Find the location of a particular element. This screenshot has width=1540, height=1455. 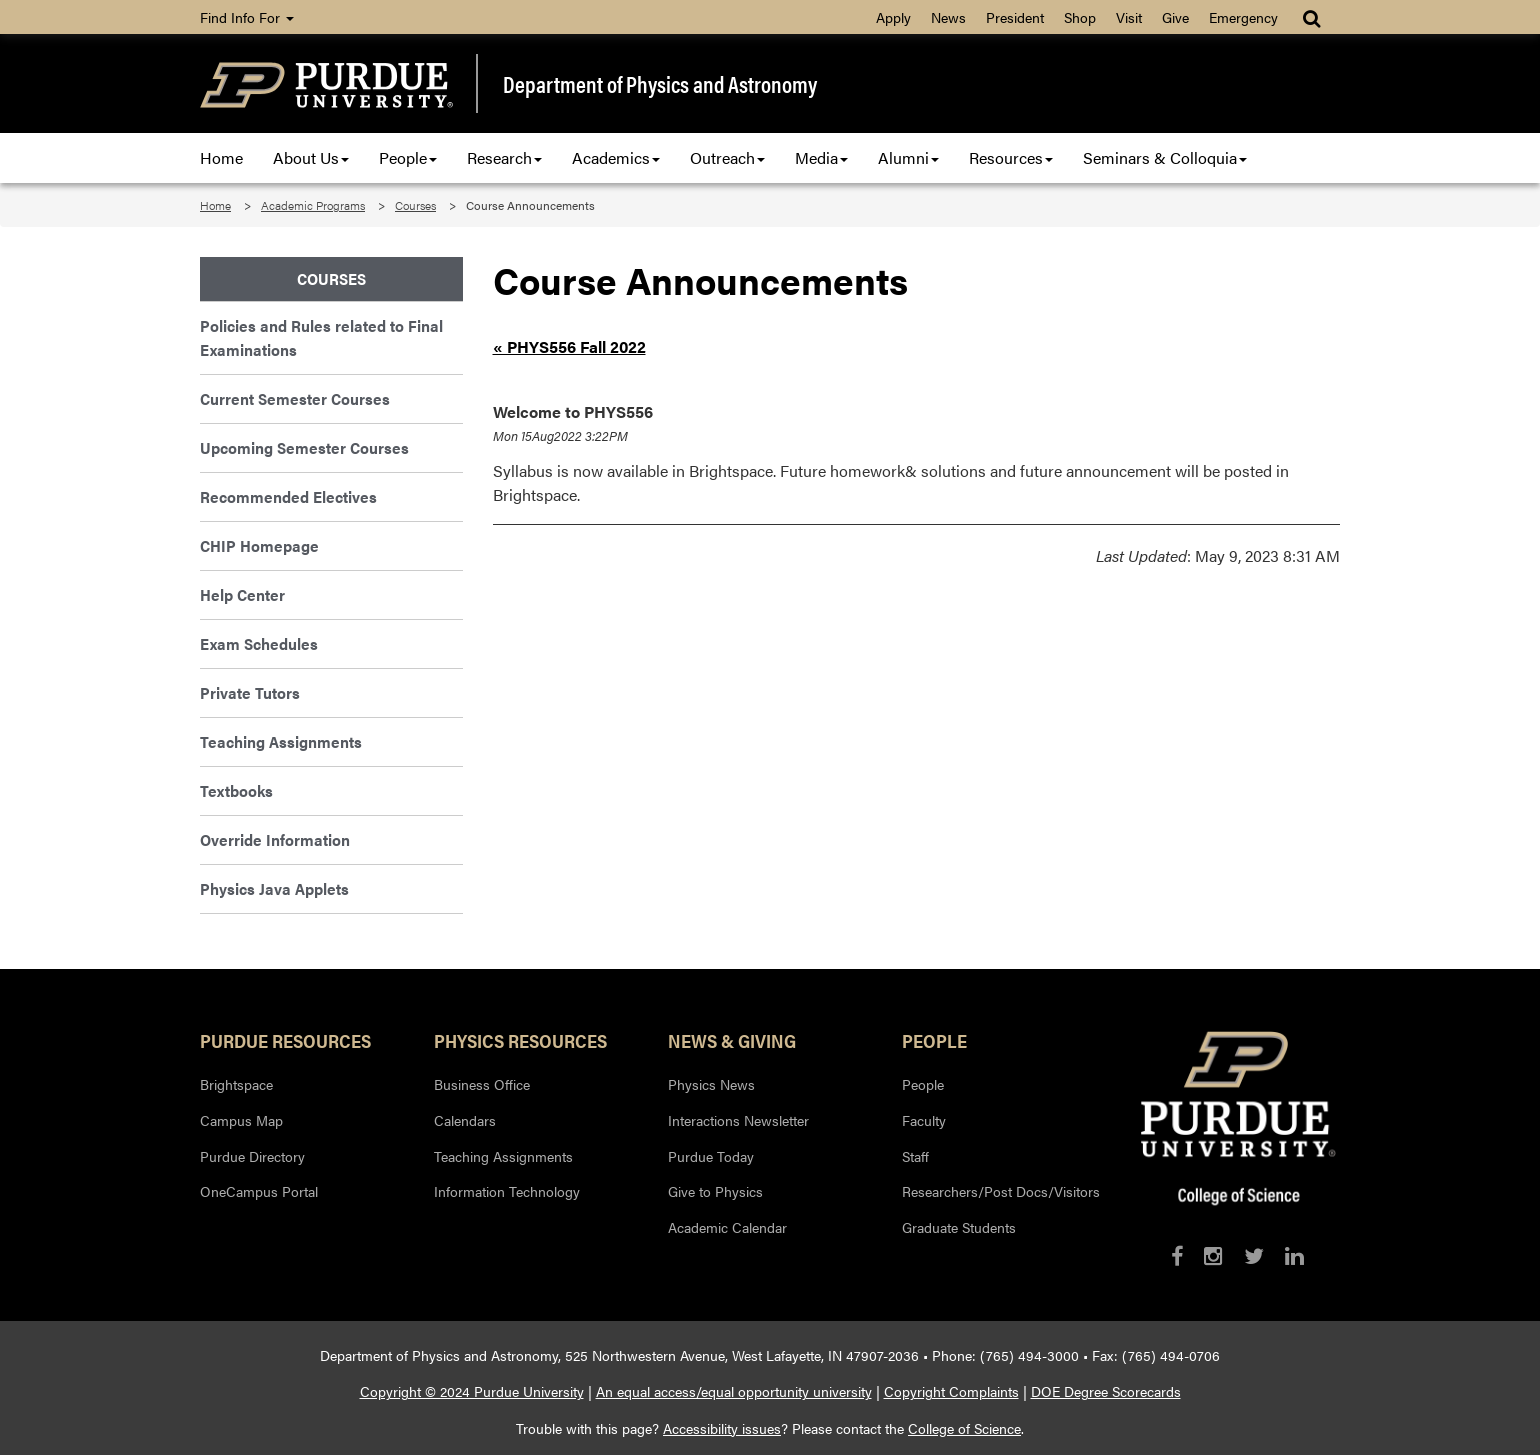

OneCampus Portal is located at coordinates (259, 1191).